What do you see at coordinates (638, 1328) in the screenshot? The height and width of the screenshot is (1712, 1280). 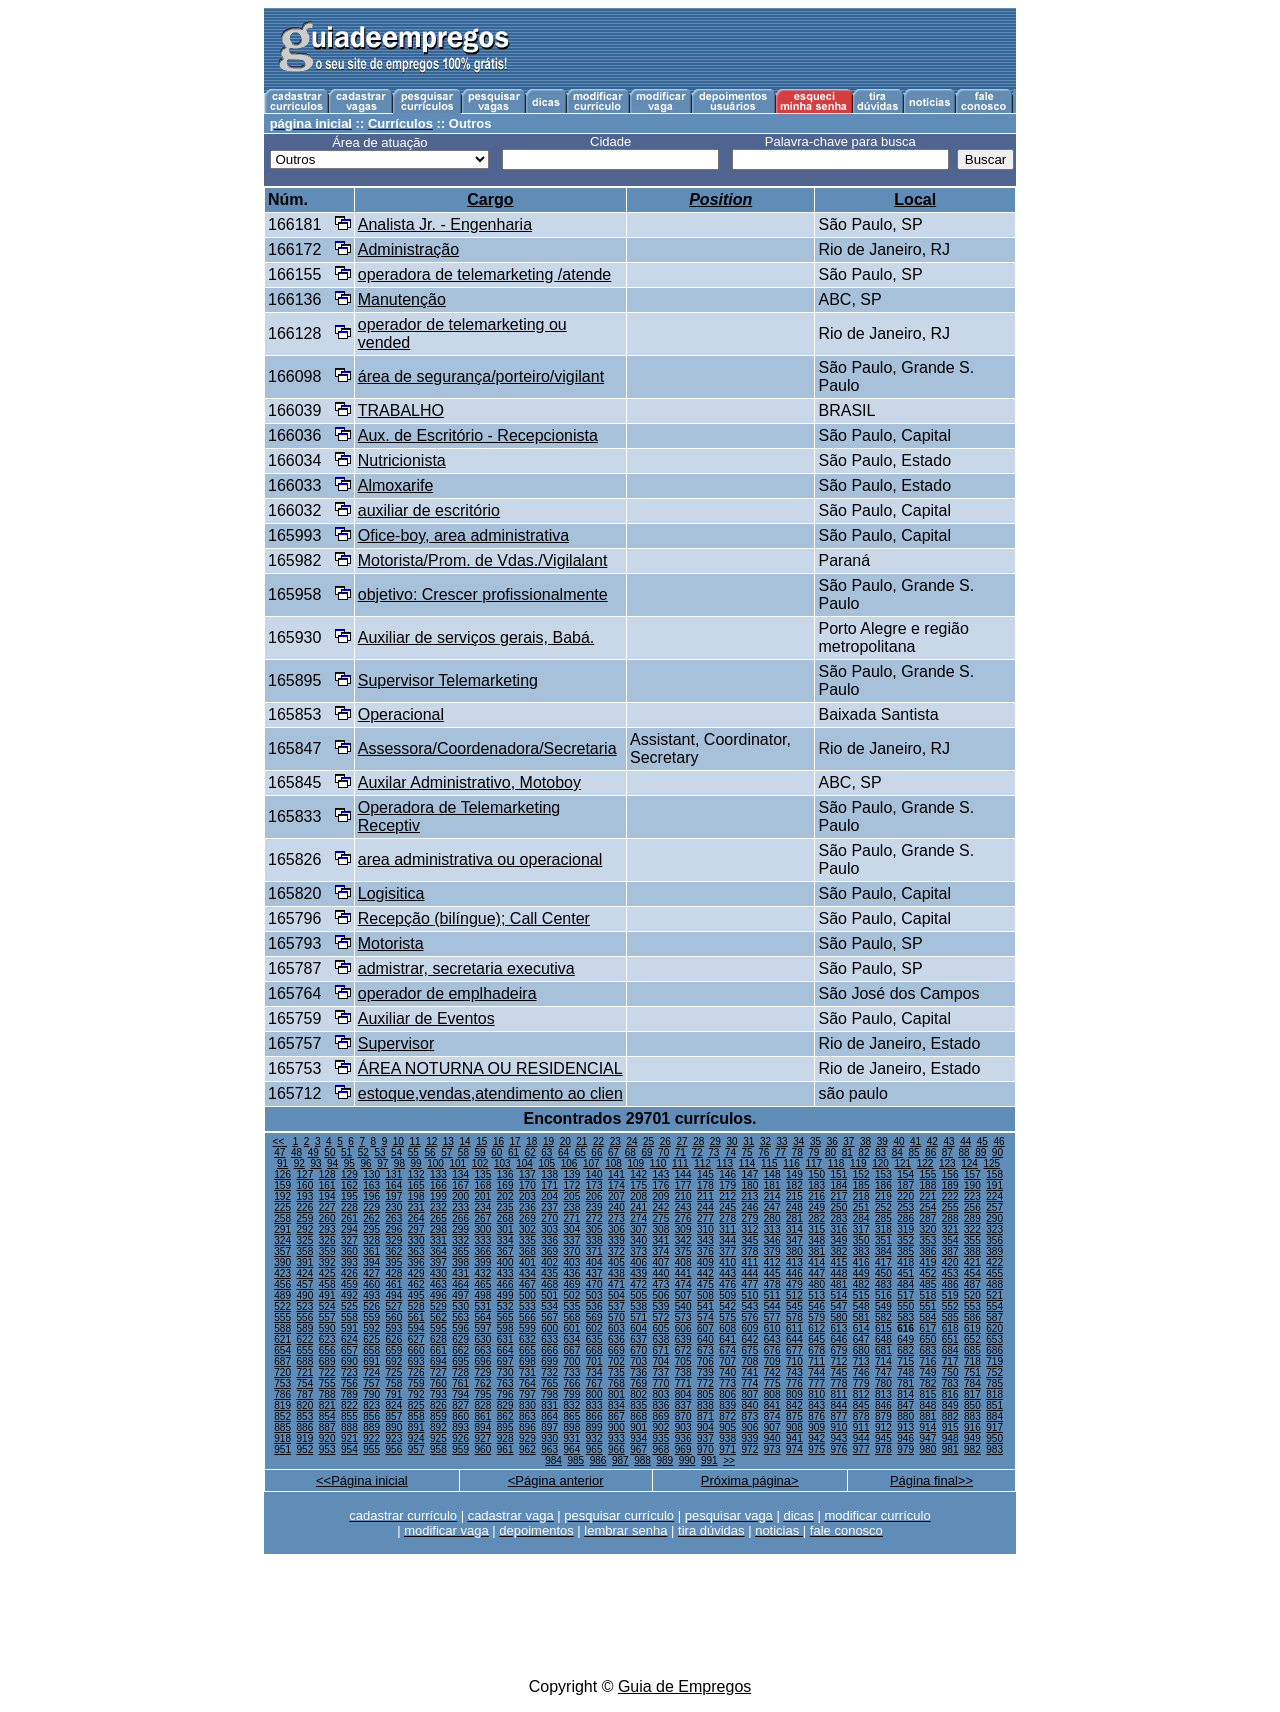 I see `604` at bounding box center [638, 1328].